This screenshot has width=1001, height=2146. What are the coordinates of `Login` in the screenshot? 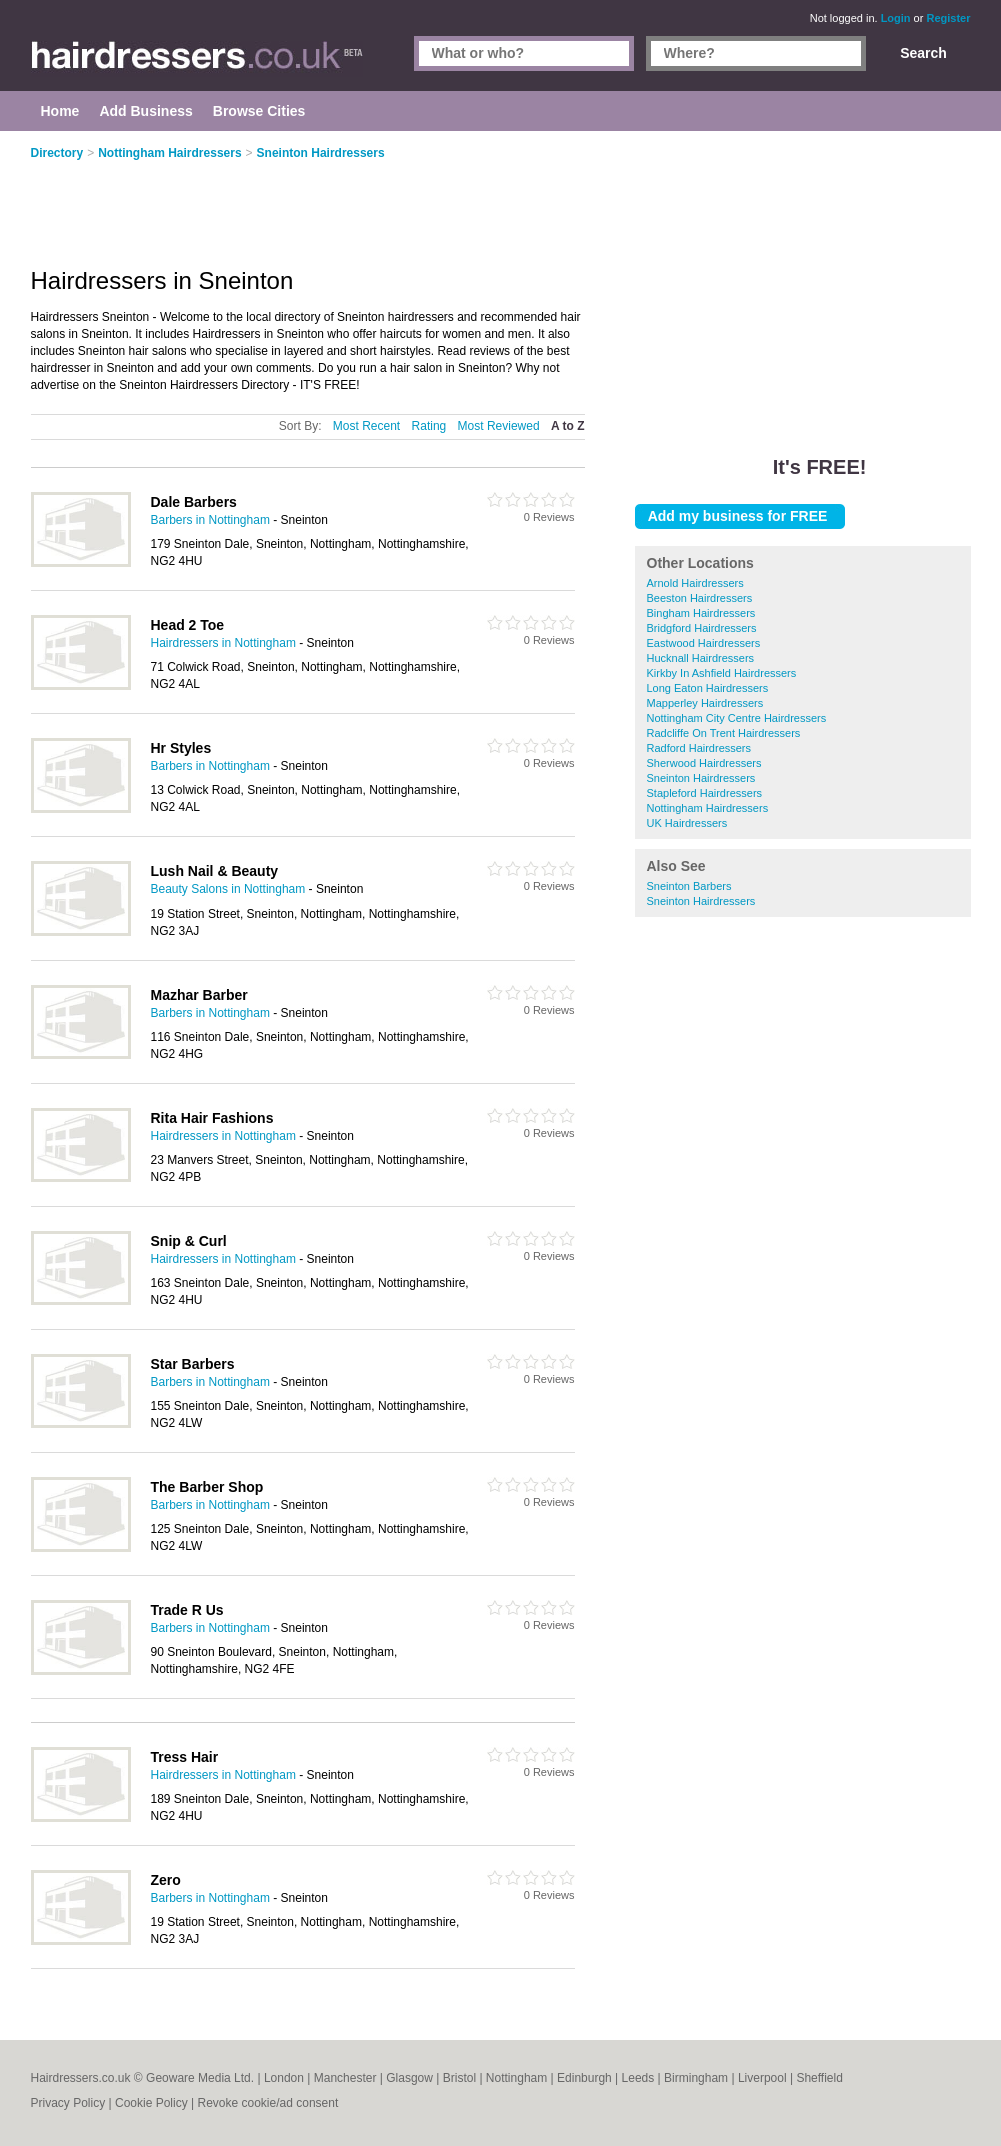 It's located at (896, 18).